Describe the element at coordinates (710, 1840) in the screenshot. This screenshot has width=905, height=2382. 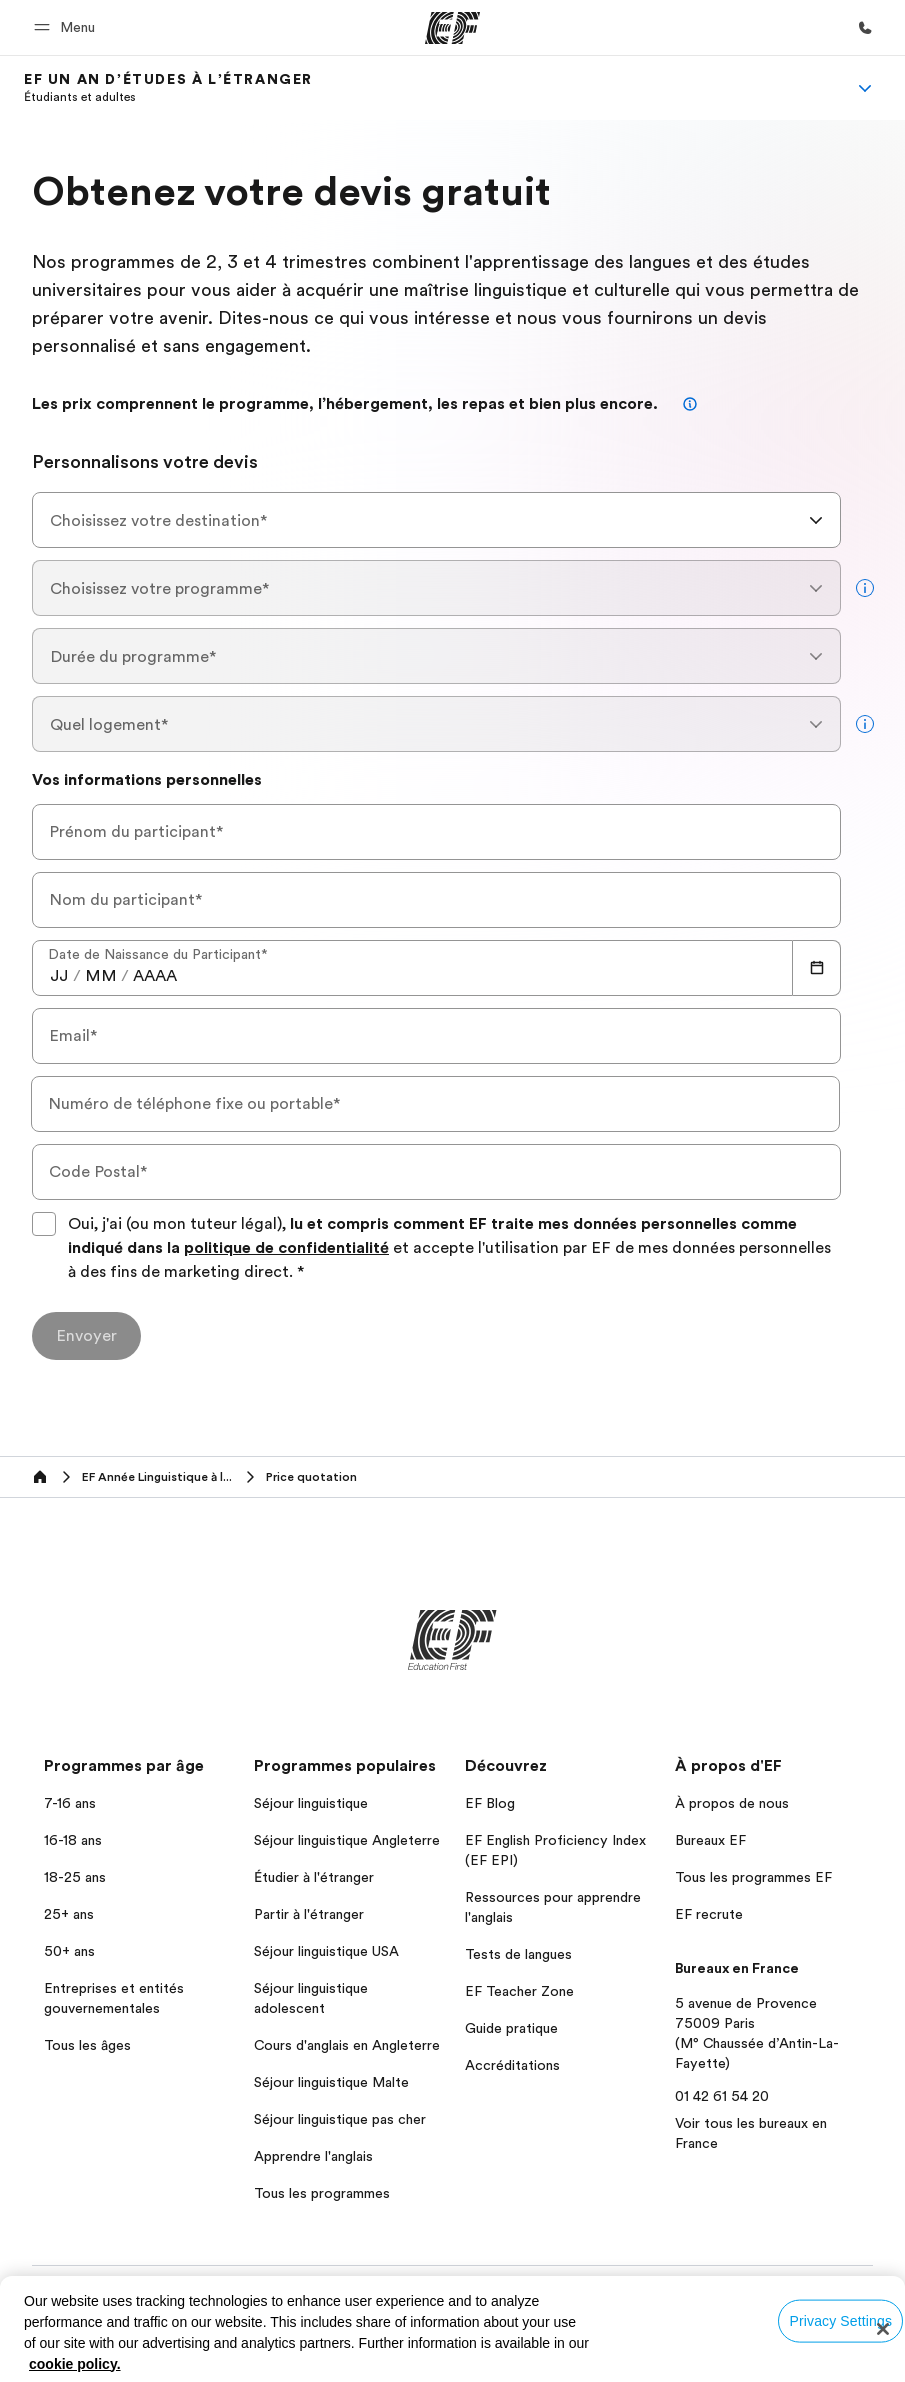
I see `Bureaux EF` at that location.